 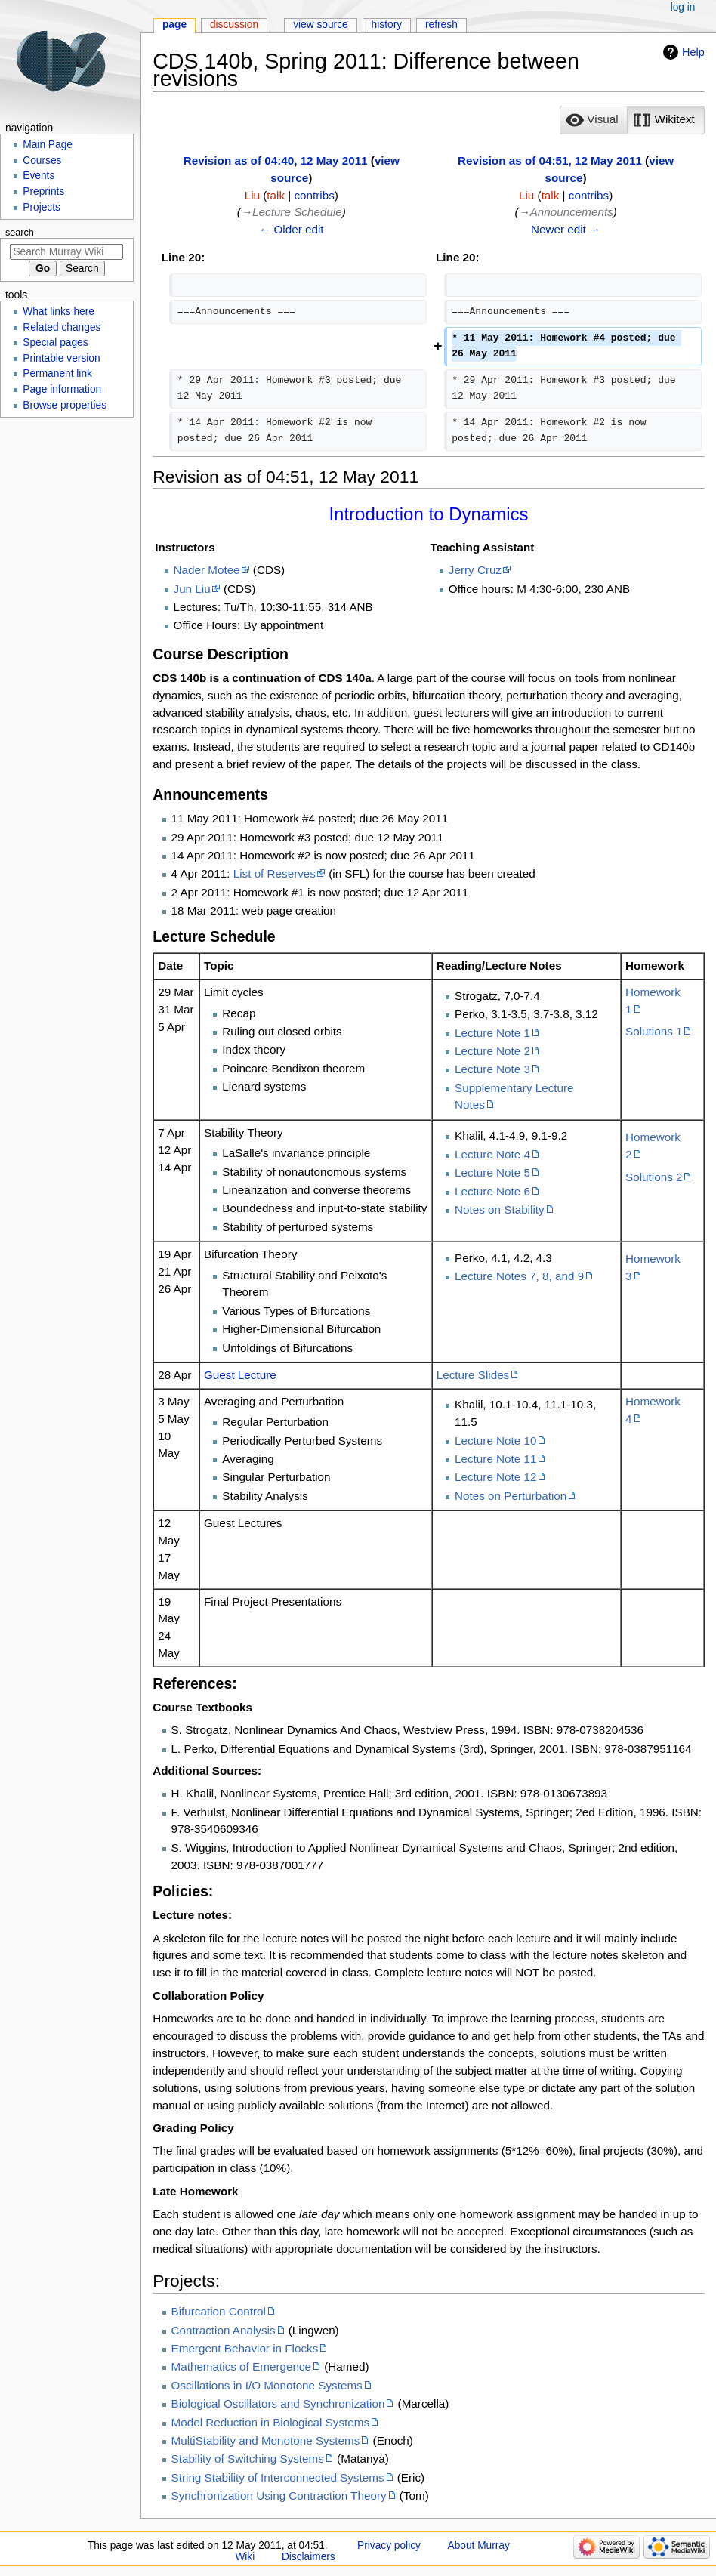 What do you see at coordinates (38, 175) in the screenshot?
I see `Events` at bounding box center [38, 175].